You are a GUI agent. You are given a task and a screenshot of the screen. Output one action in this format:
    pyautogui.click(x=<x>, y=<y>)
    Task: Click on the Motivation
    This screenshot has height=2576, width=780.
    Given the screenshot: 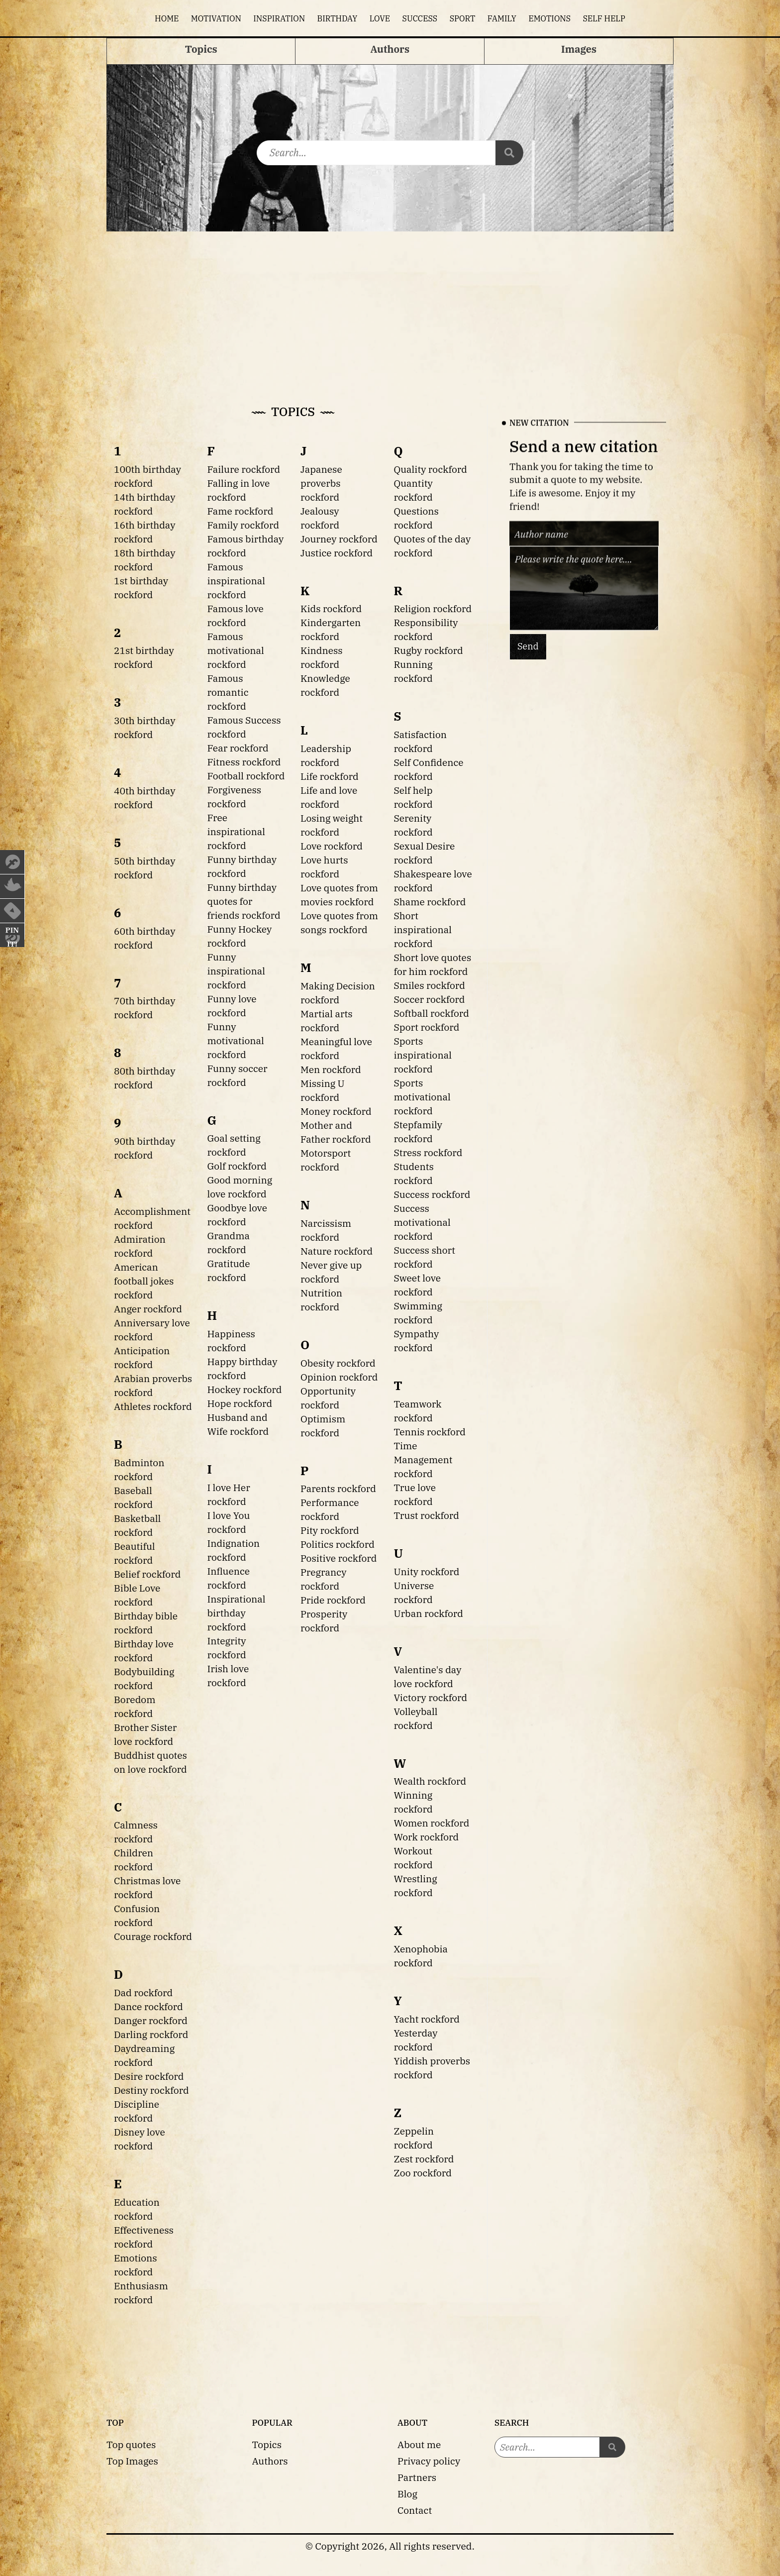 What is the action you would take?
    pyautogui.click(x=216, y=18)
    